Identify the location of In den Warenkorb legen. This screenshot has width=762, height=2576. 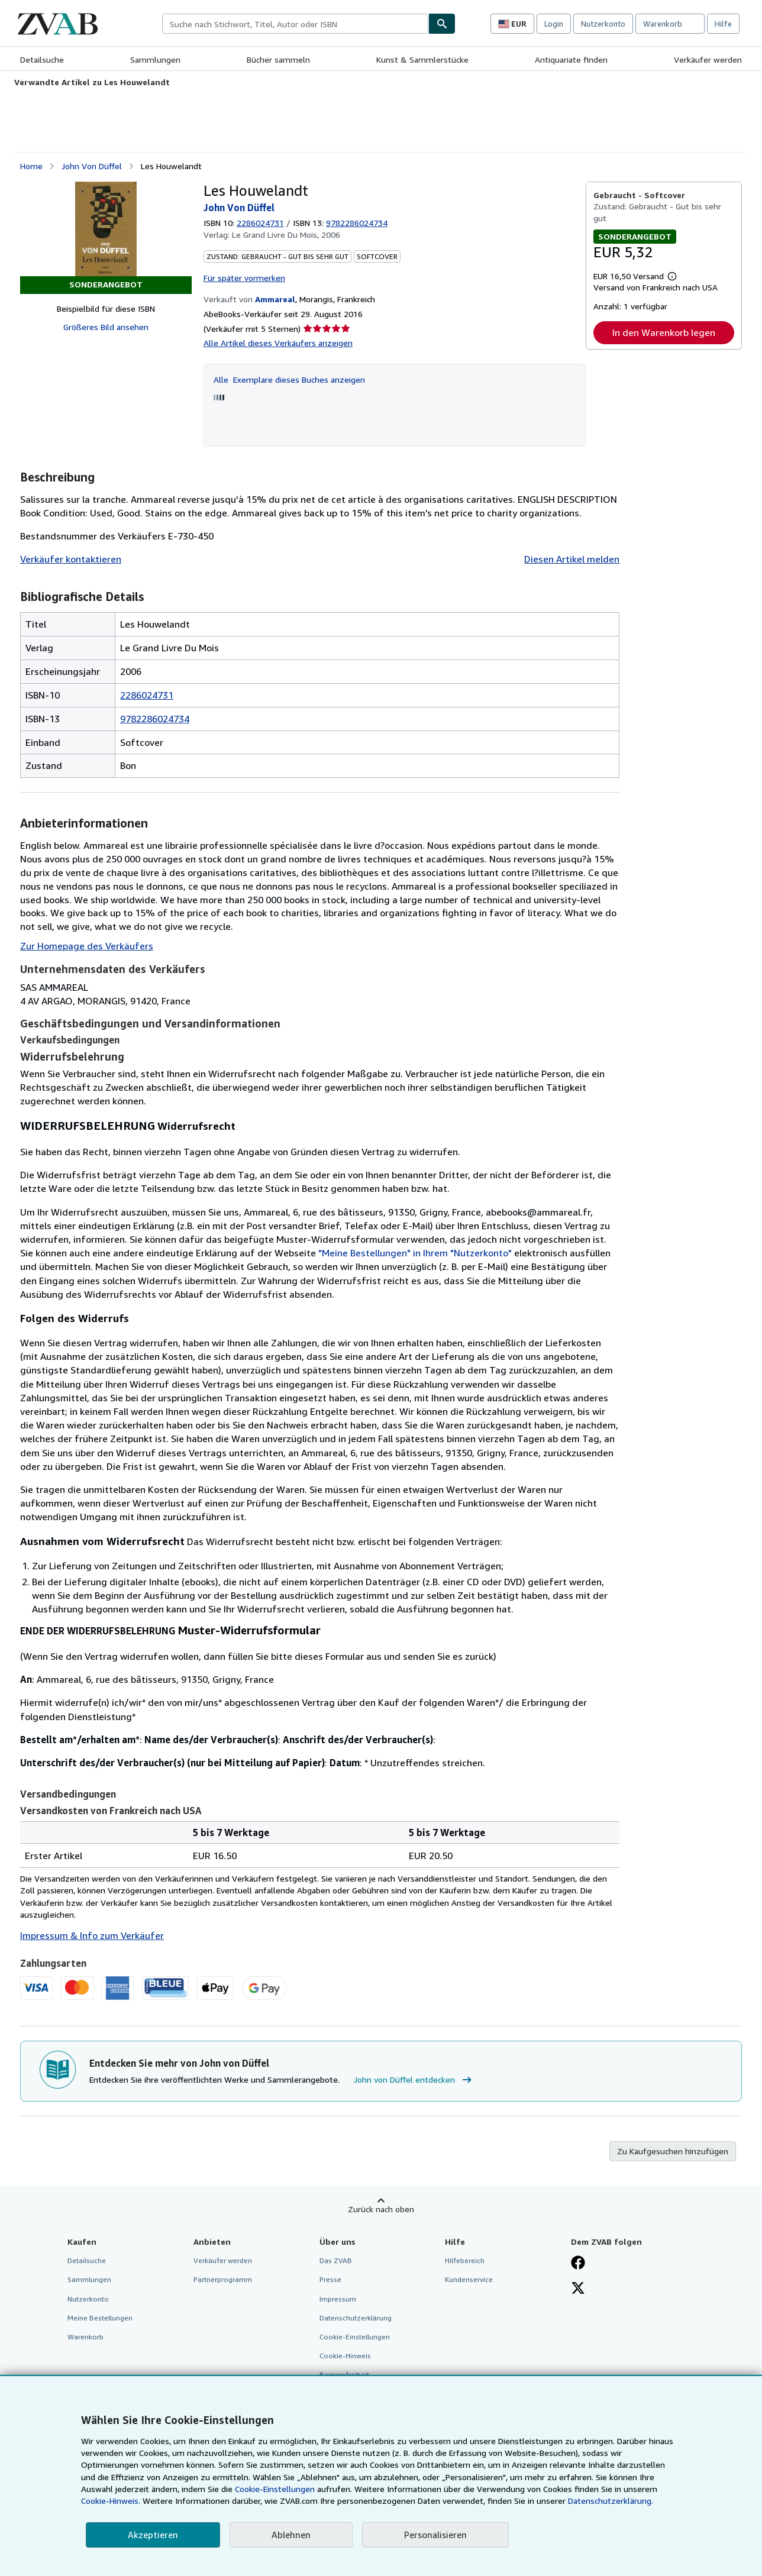
(663, 332).